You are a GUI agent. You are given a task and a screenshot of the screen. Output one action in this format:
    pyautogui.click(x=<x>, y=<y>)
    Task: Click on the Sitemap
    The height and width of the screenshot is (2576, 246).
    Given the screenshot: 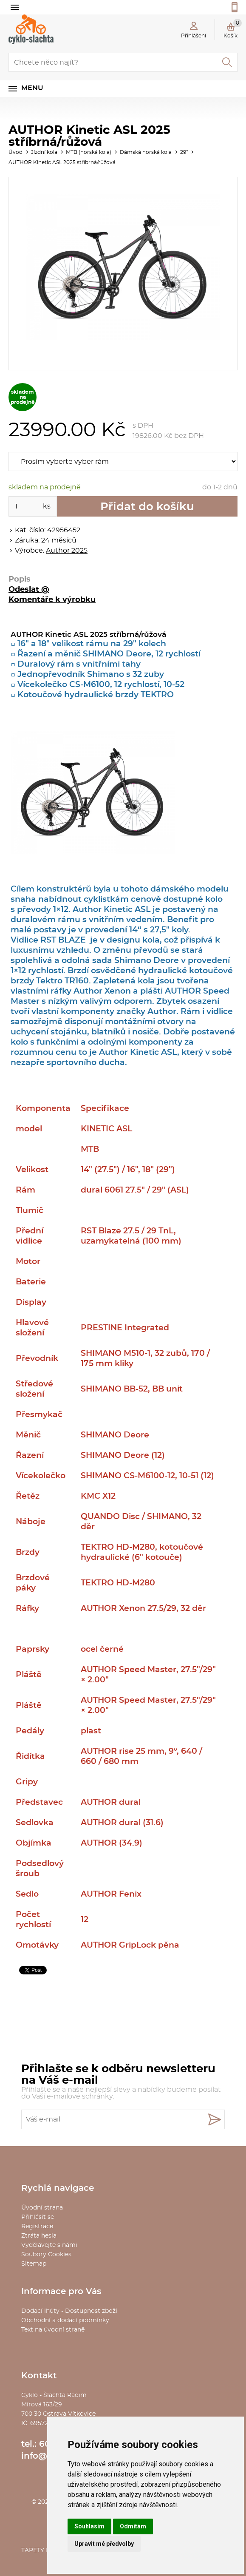 What is the action you would take?
    pyautogui.click(x=33, y=2264)
    